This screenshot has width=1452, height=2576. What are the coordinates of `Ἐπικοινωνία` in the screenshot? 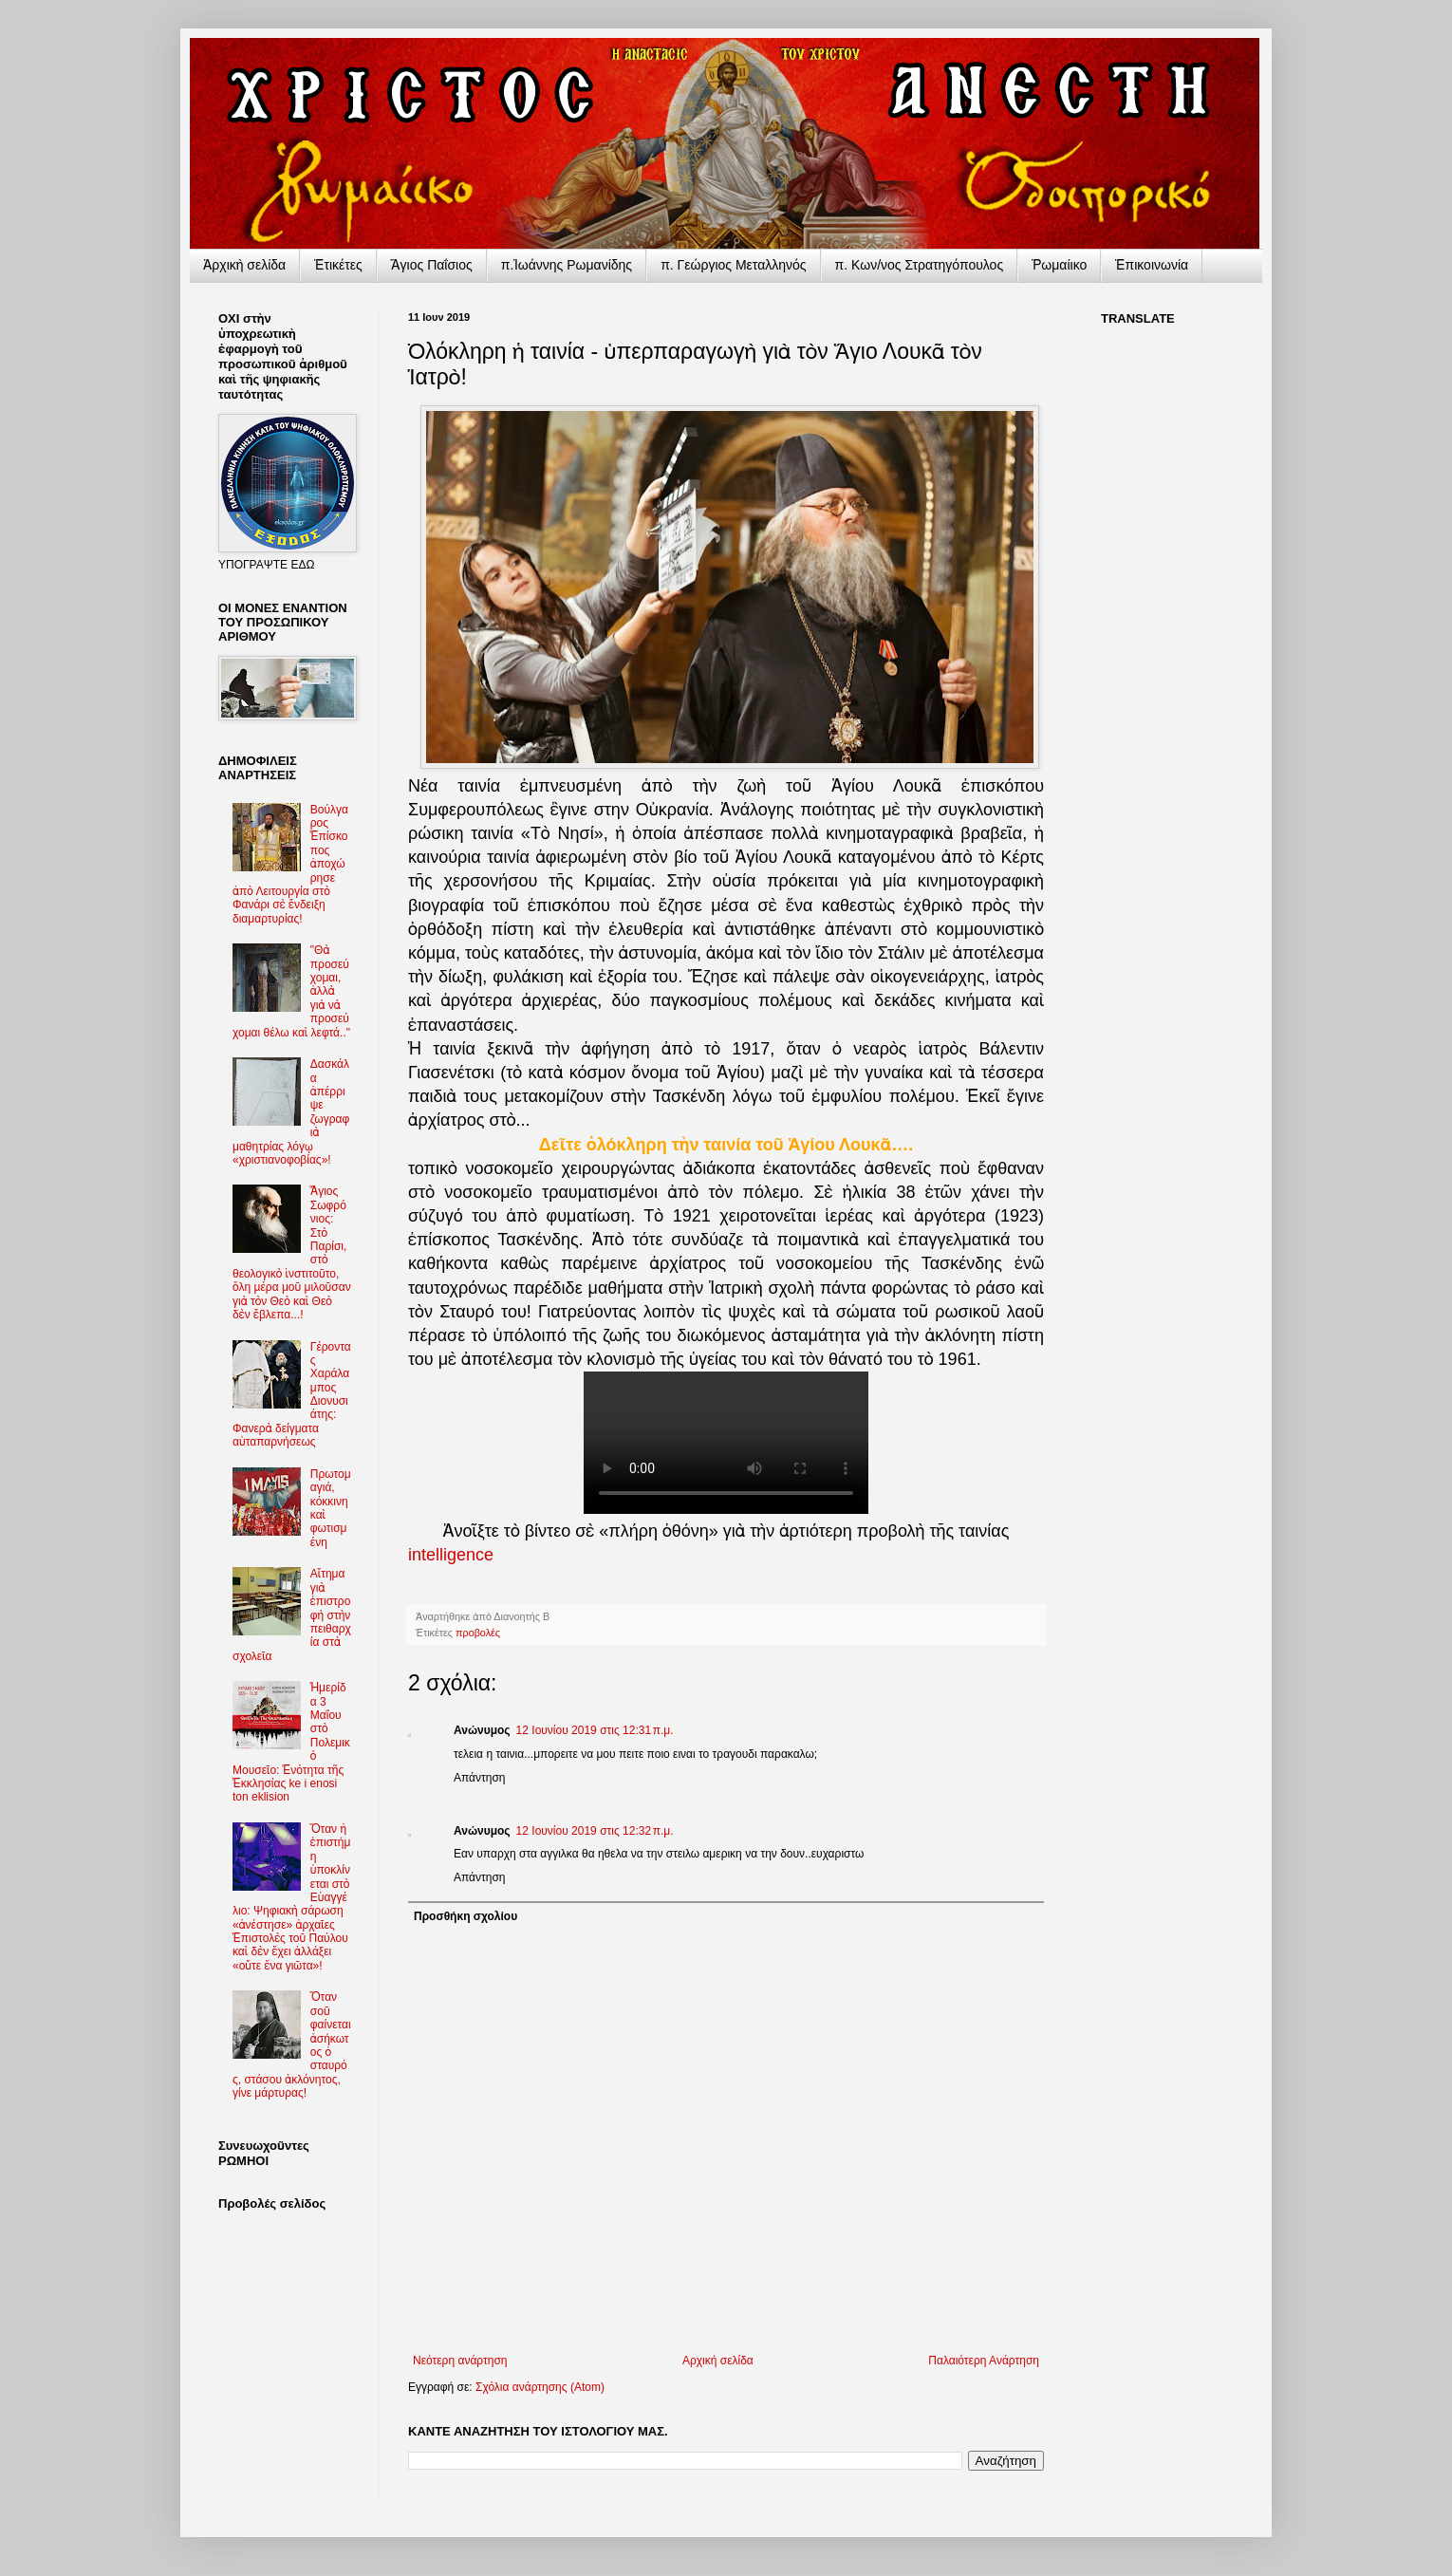 It's located at (1151, 264).